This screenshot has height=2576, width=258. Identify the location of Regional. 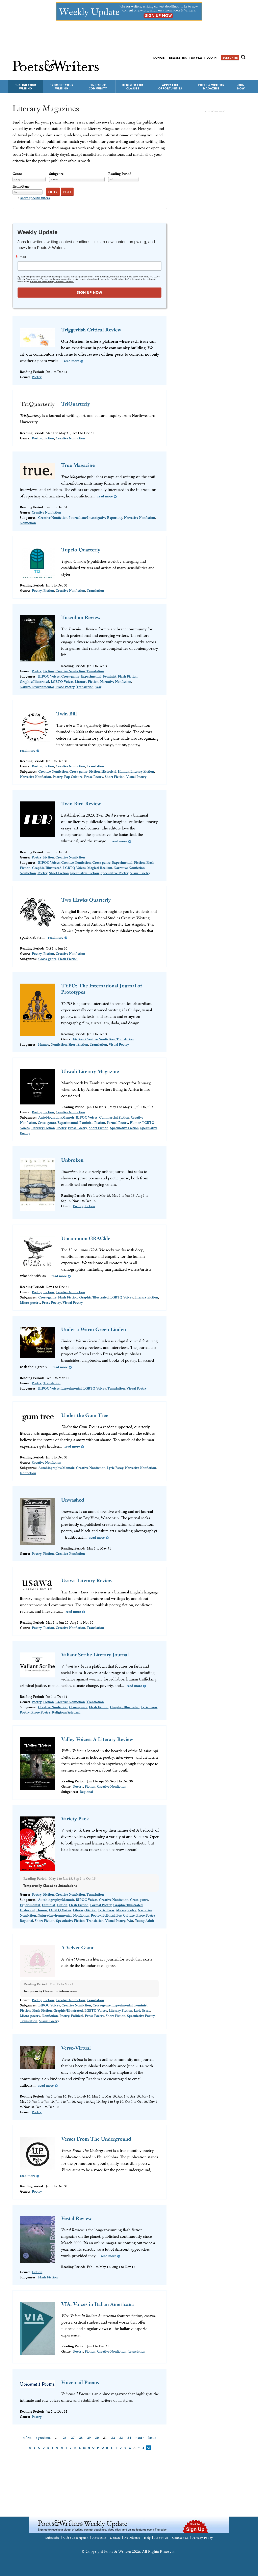
(86, 1791).